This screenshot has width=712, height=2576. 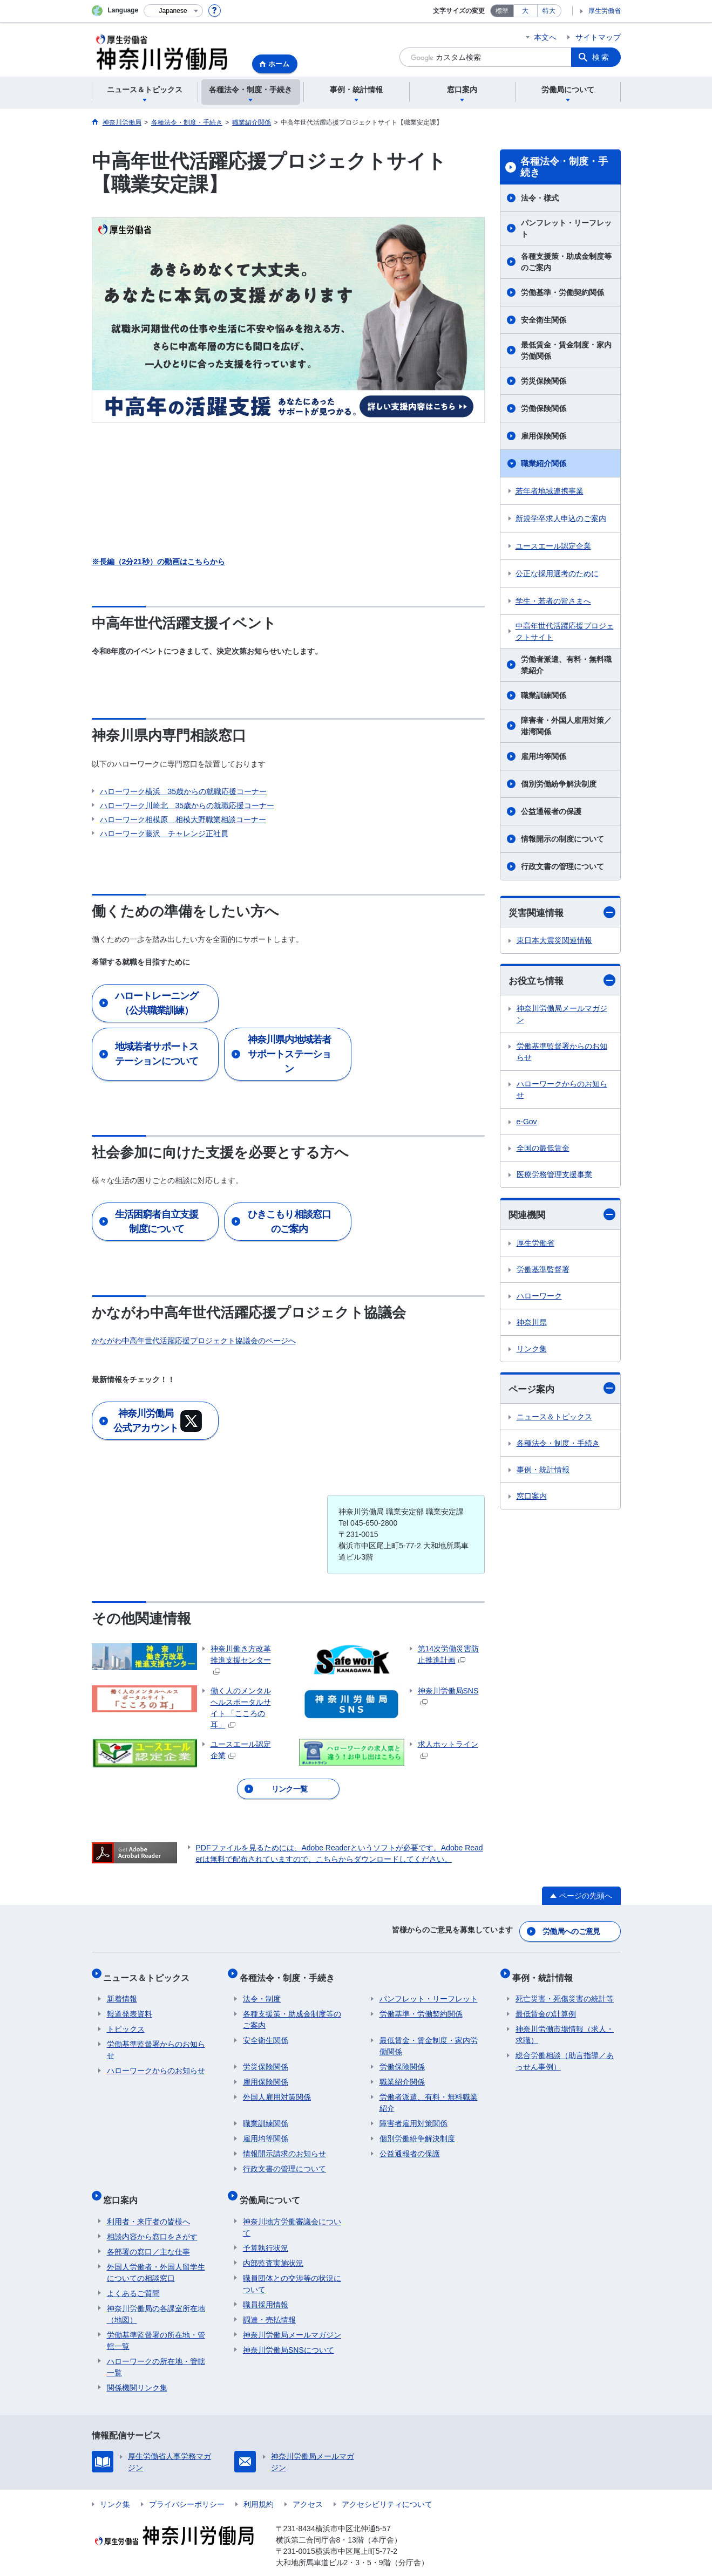 What do you see at coordinates (562, 839) in the screenshot?
I see `情報開示の制度について` at bounding box center [562, 839].